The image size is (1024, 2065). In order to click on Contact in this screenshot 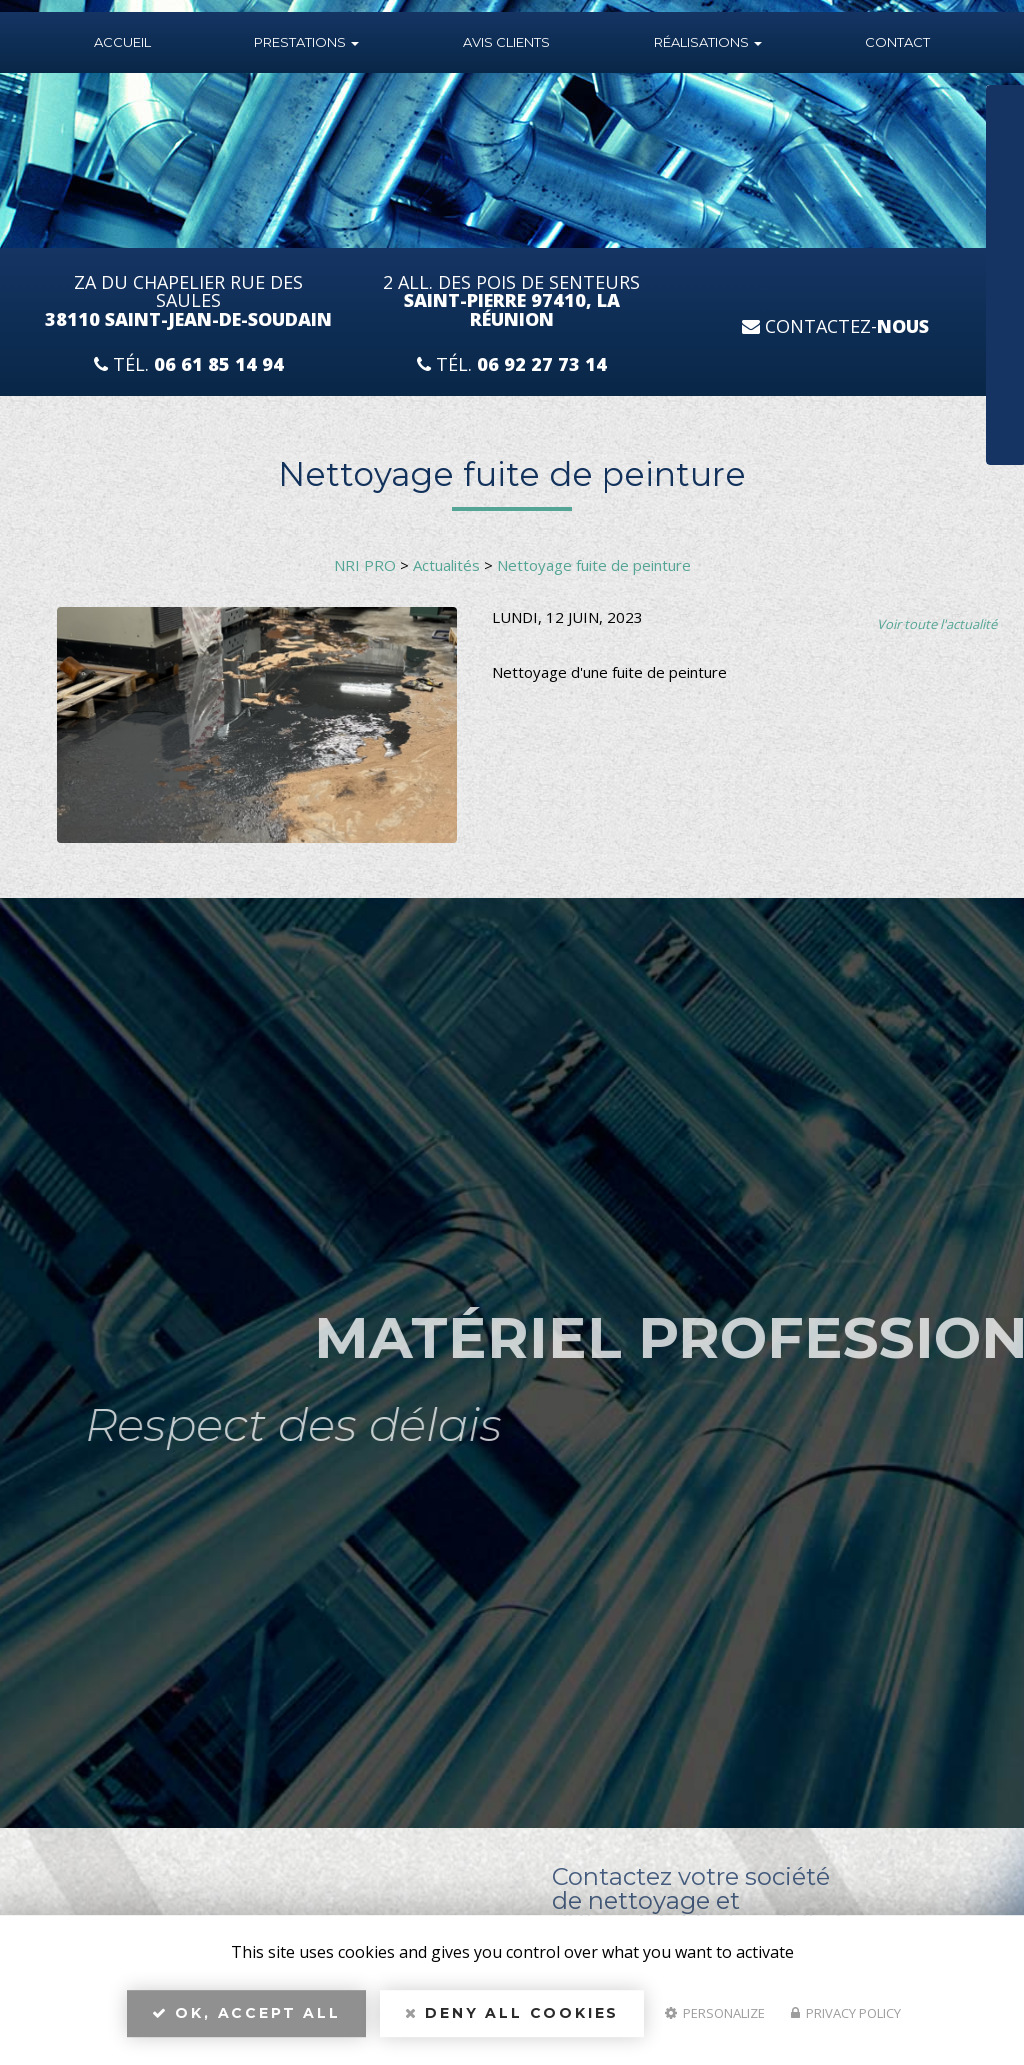, I will do `click(897, 42)`.